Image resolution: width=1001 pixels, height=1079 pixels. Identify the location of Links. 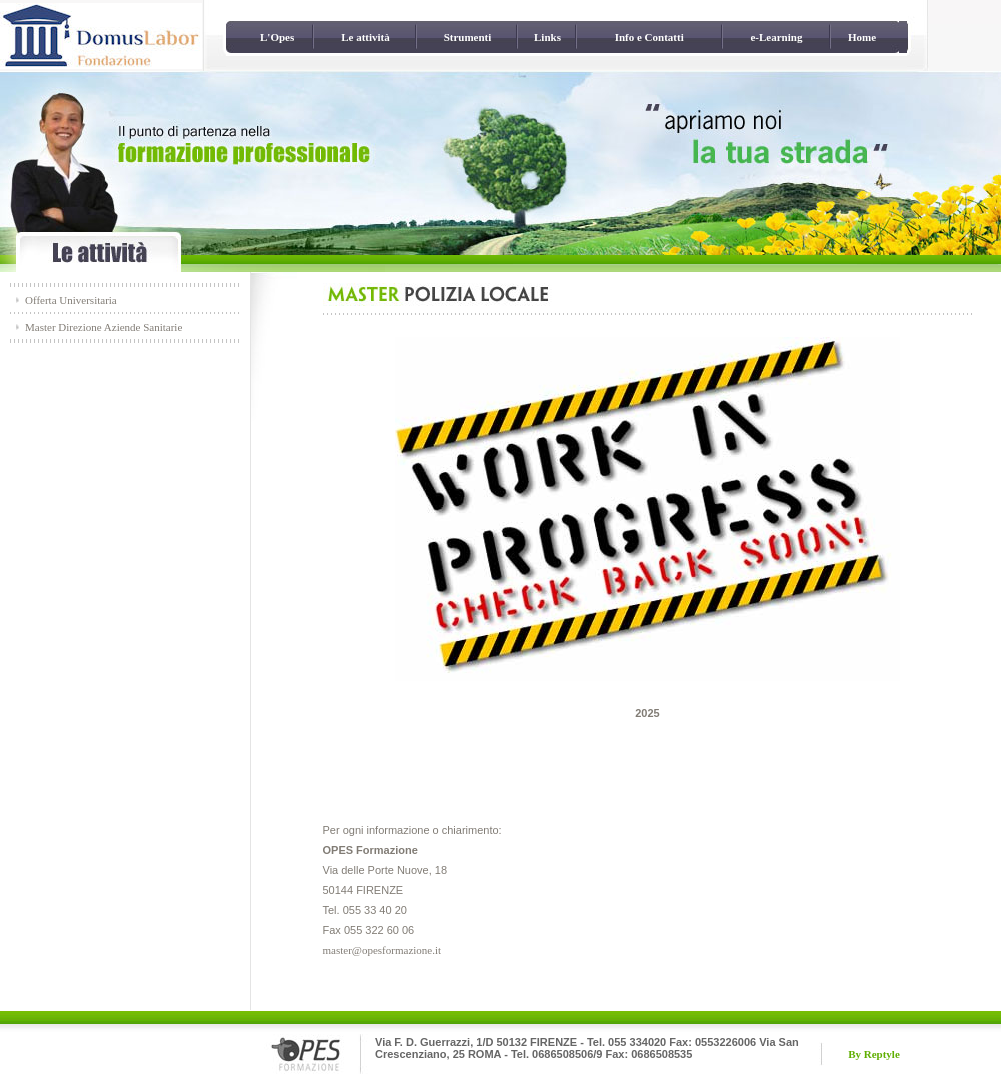
(547, 37).